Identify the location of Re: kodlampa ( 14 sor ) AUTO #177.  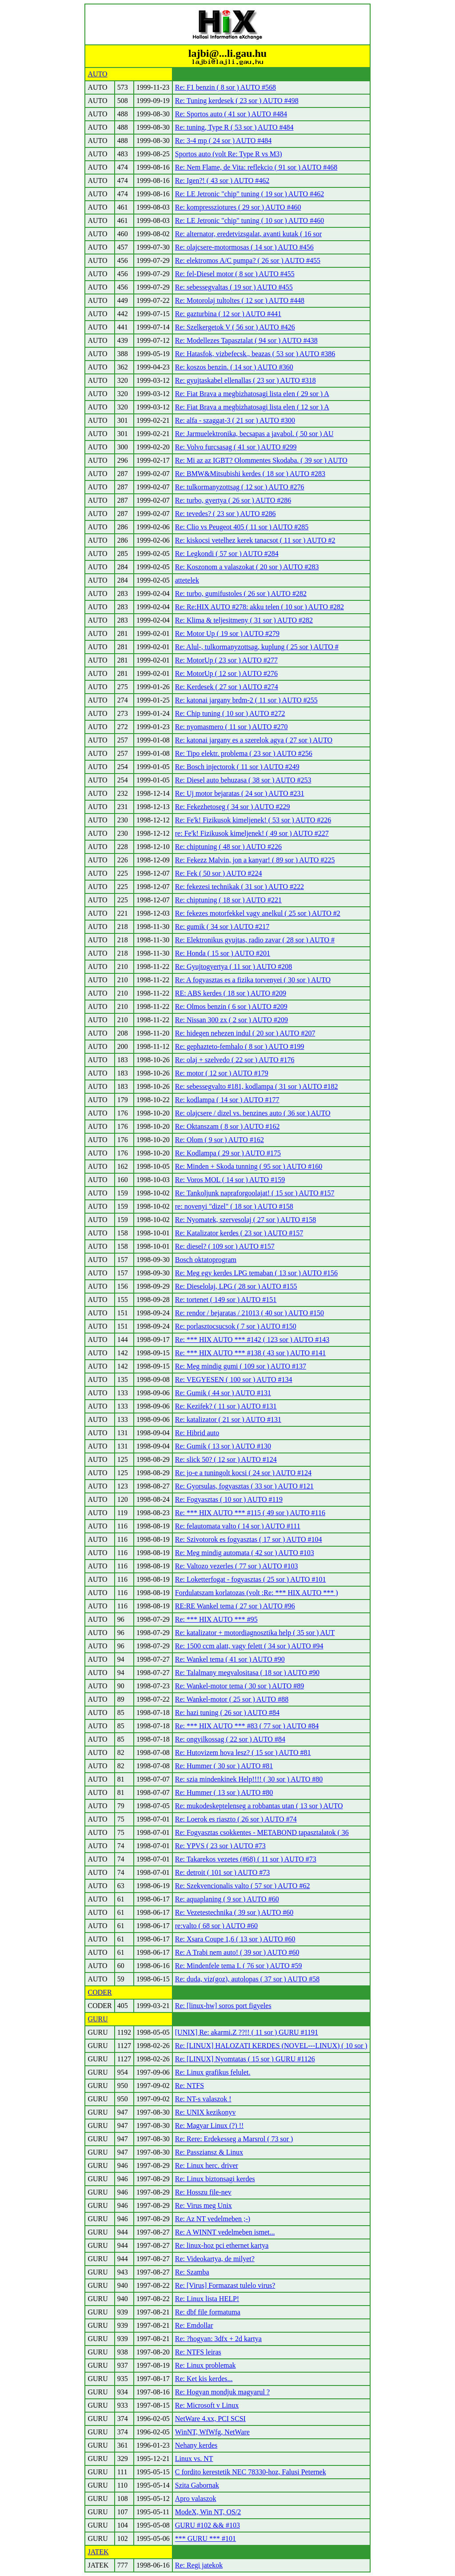
(227, 1099).